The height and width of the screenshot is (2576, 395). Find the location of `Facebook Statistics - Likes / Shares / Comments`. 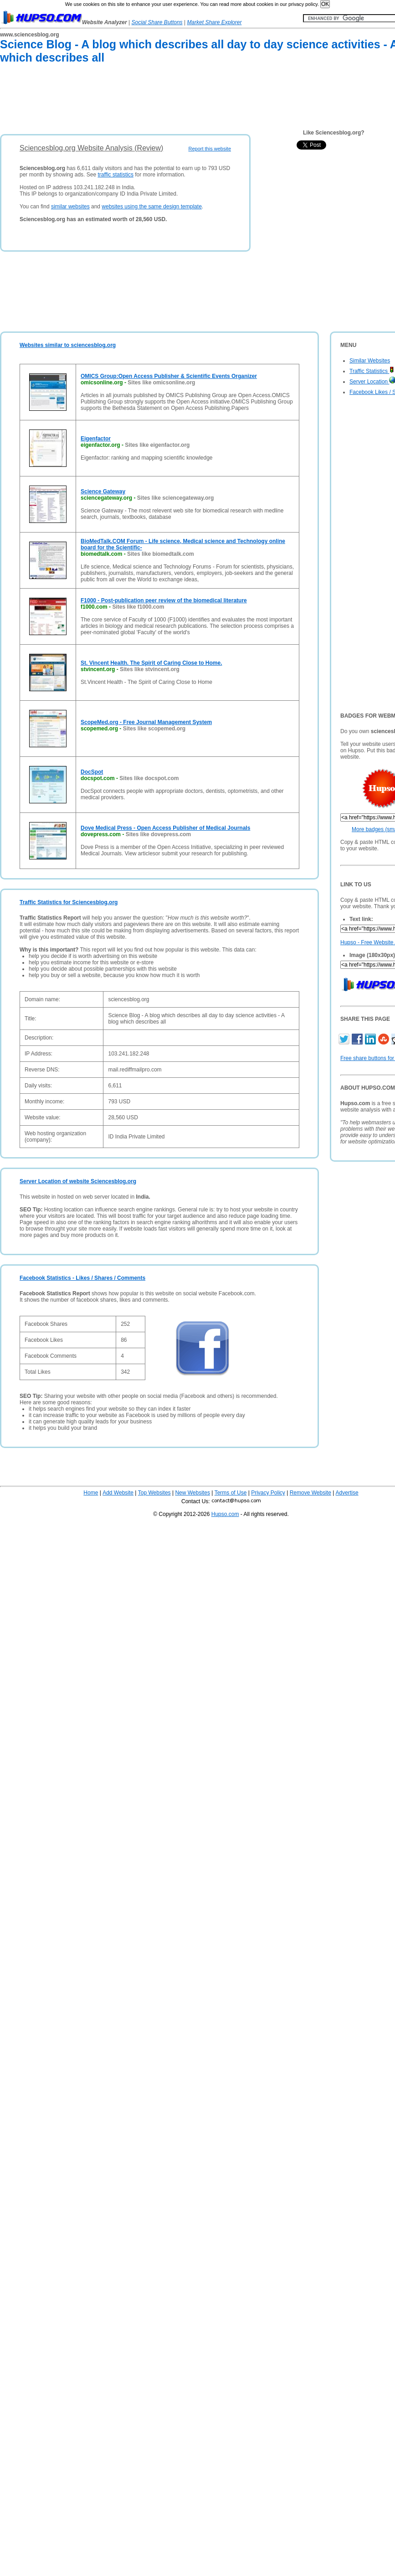

Facebook Statistics - Likes / Shares / Comments is located at coordinates (82, 1278).